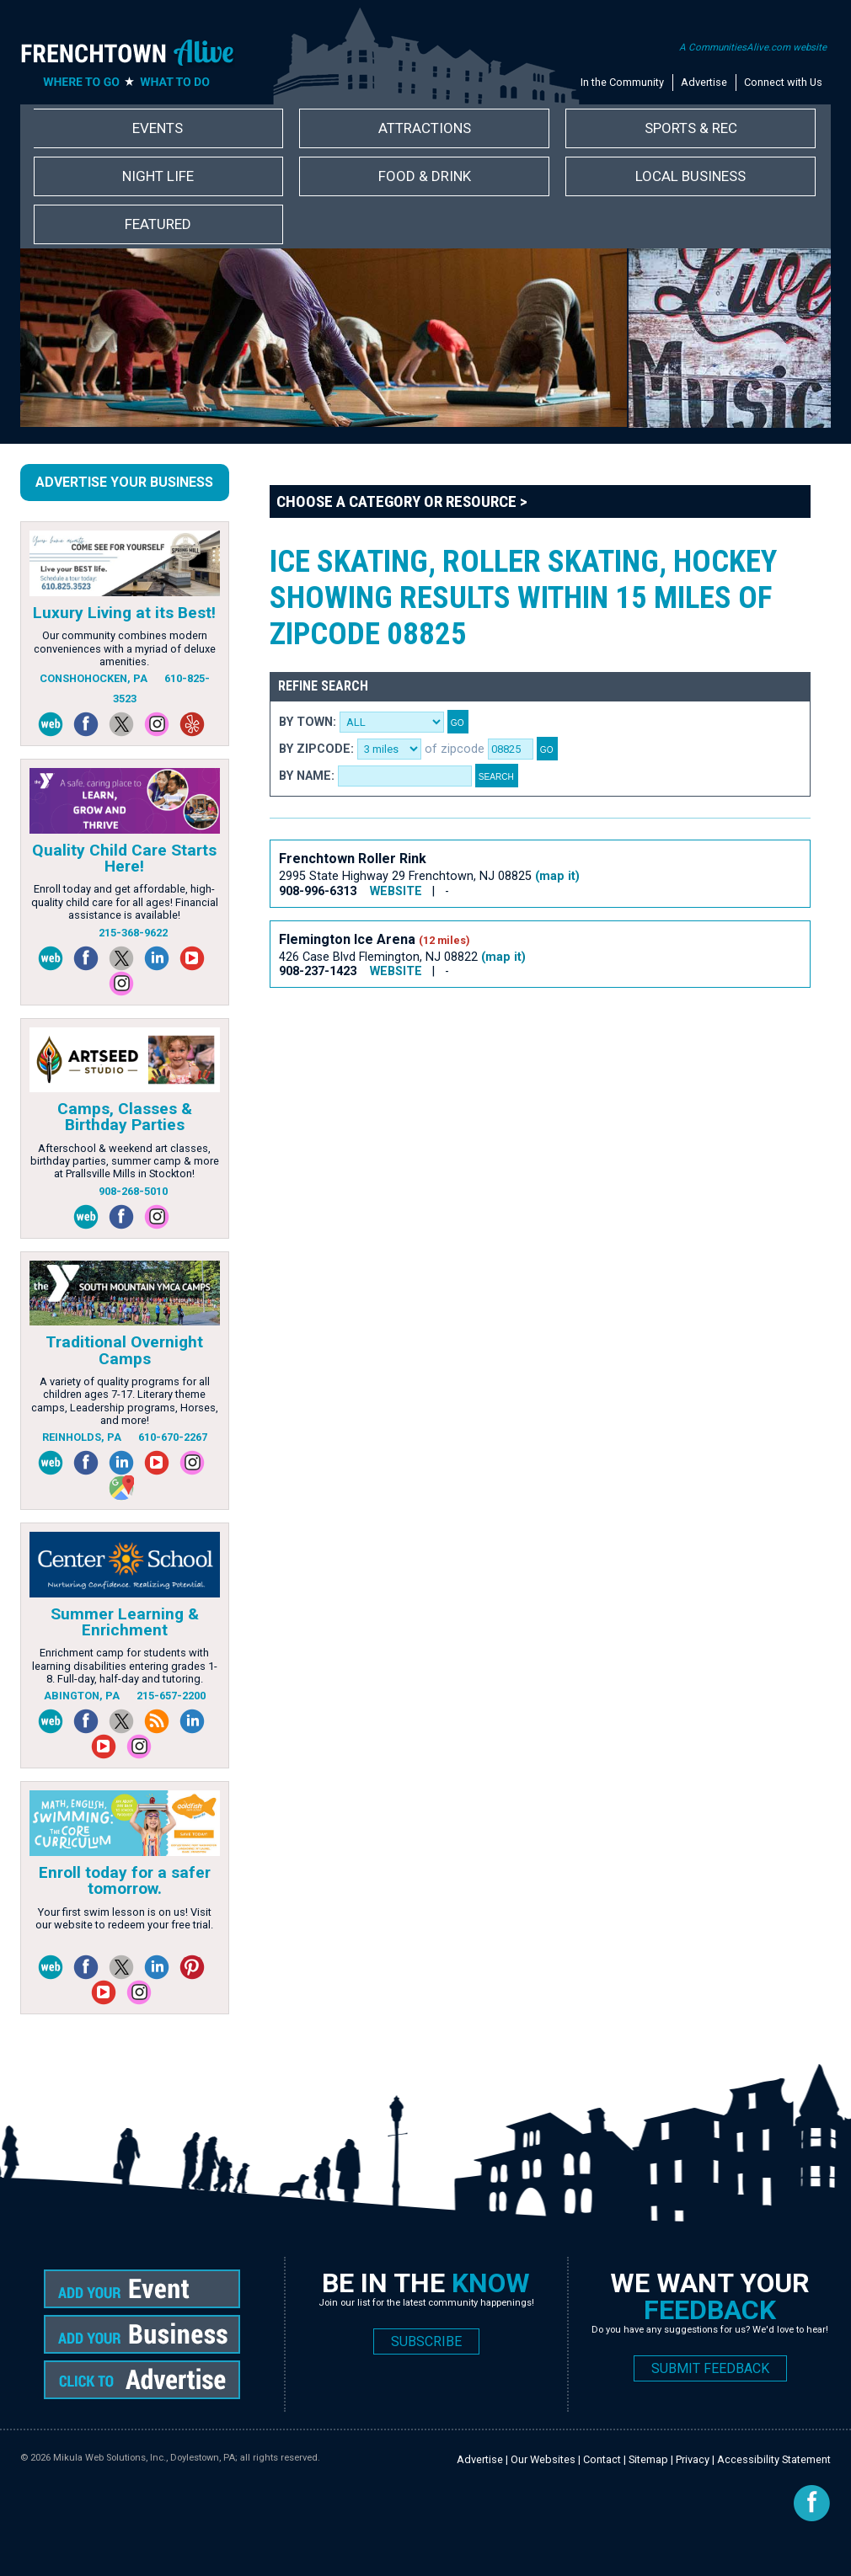 This screenshot has height=2576, width=851. I want to click on Sports & Rec, so click(691, 128).